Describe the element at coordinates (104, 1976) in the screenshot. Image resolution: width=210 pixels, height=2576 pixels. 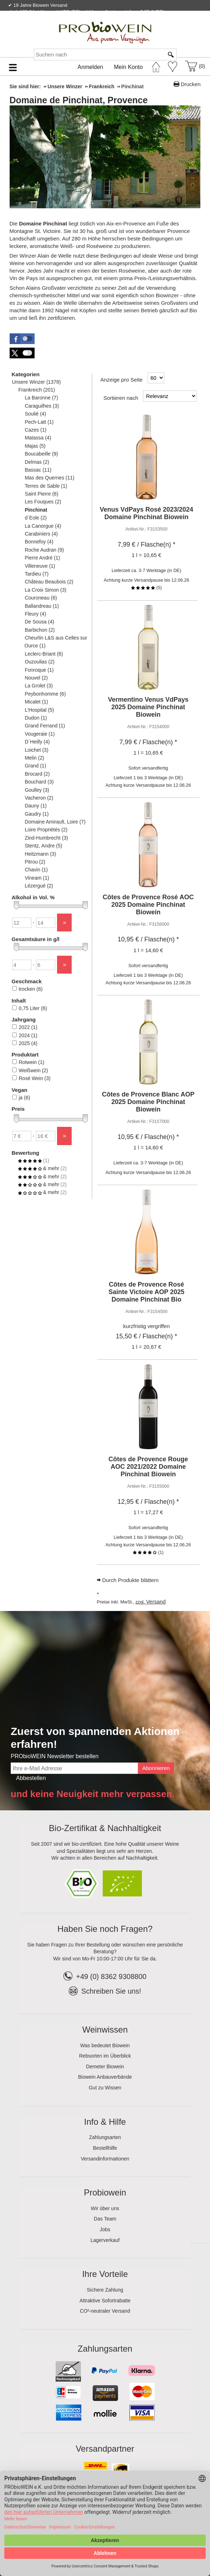
I see `+49 (0) 8362 9308800` at that location.